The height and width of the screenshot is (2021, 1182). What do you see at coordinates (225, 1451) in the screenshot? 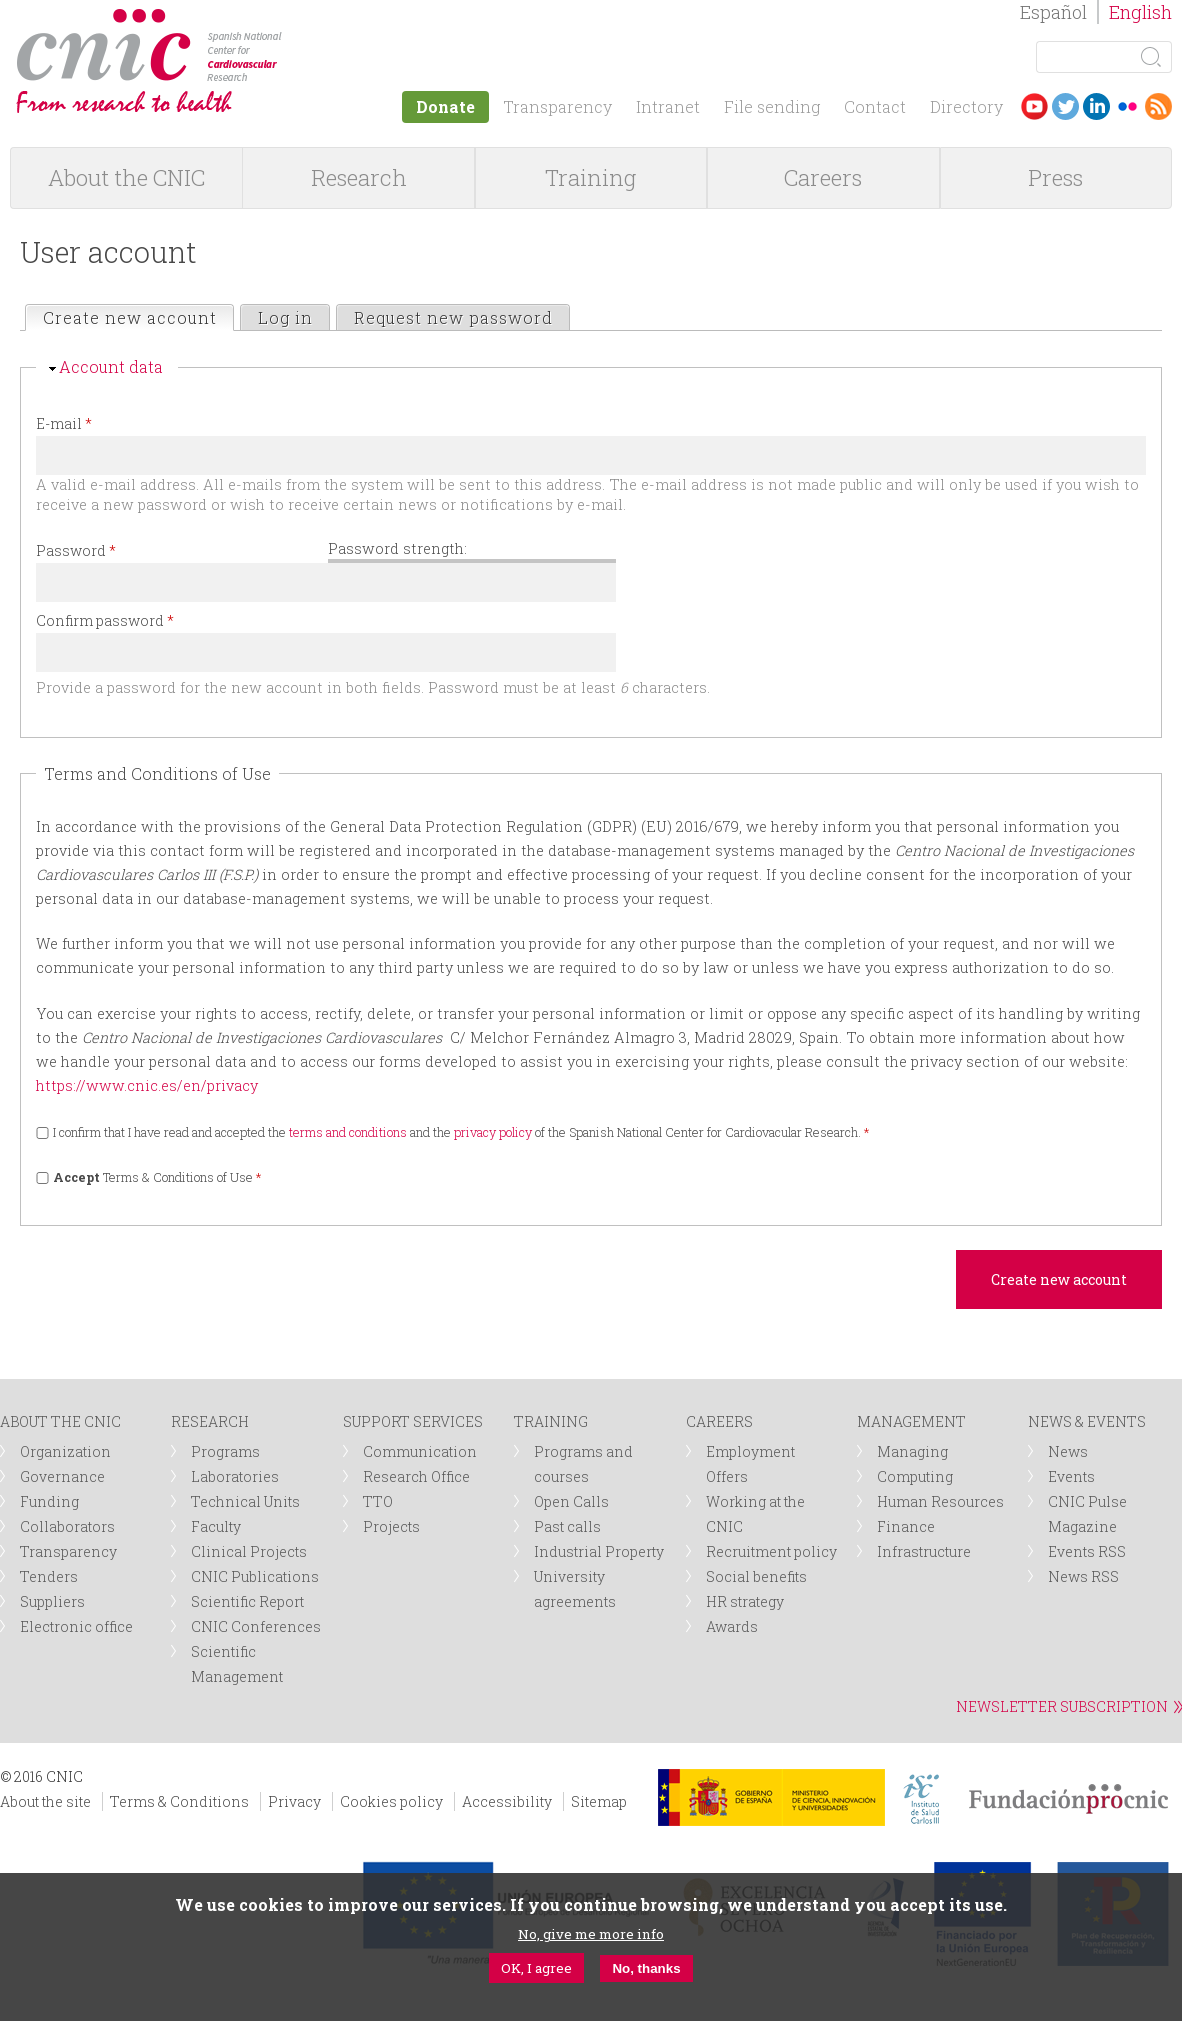
I see `Programs` at bounding box center [225, 1451].